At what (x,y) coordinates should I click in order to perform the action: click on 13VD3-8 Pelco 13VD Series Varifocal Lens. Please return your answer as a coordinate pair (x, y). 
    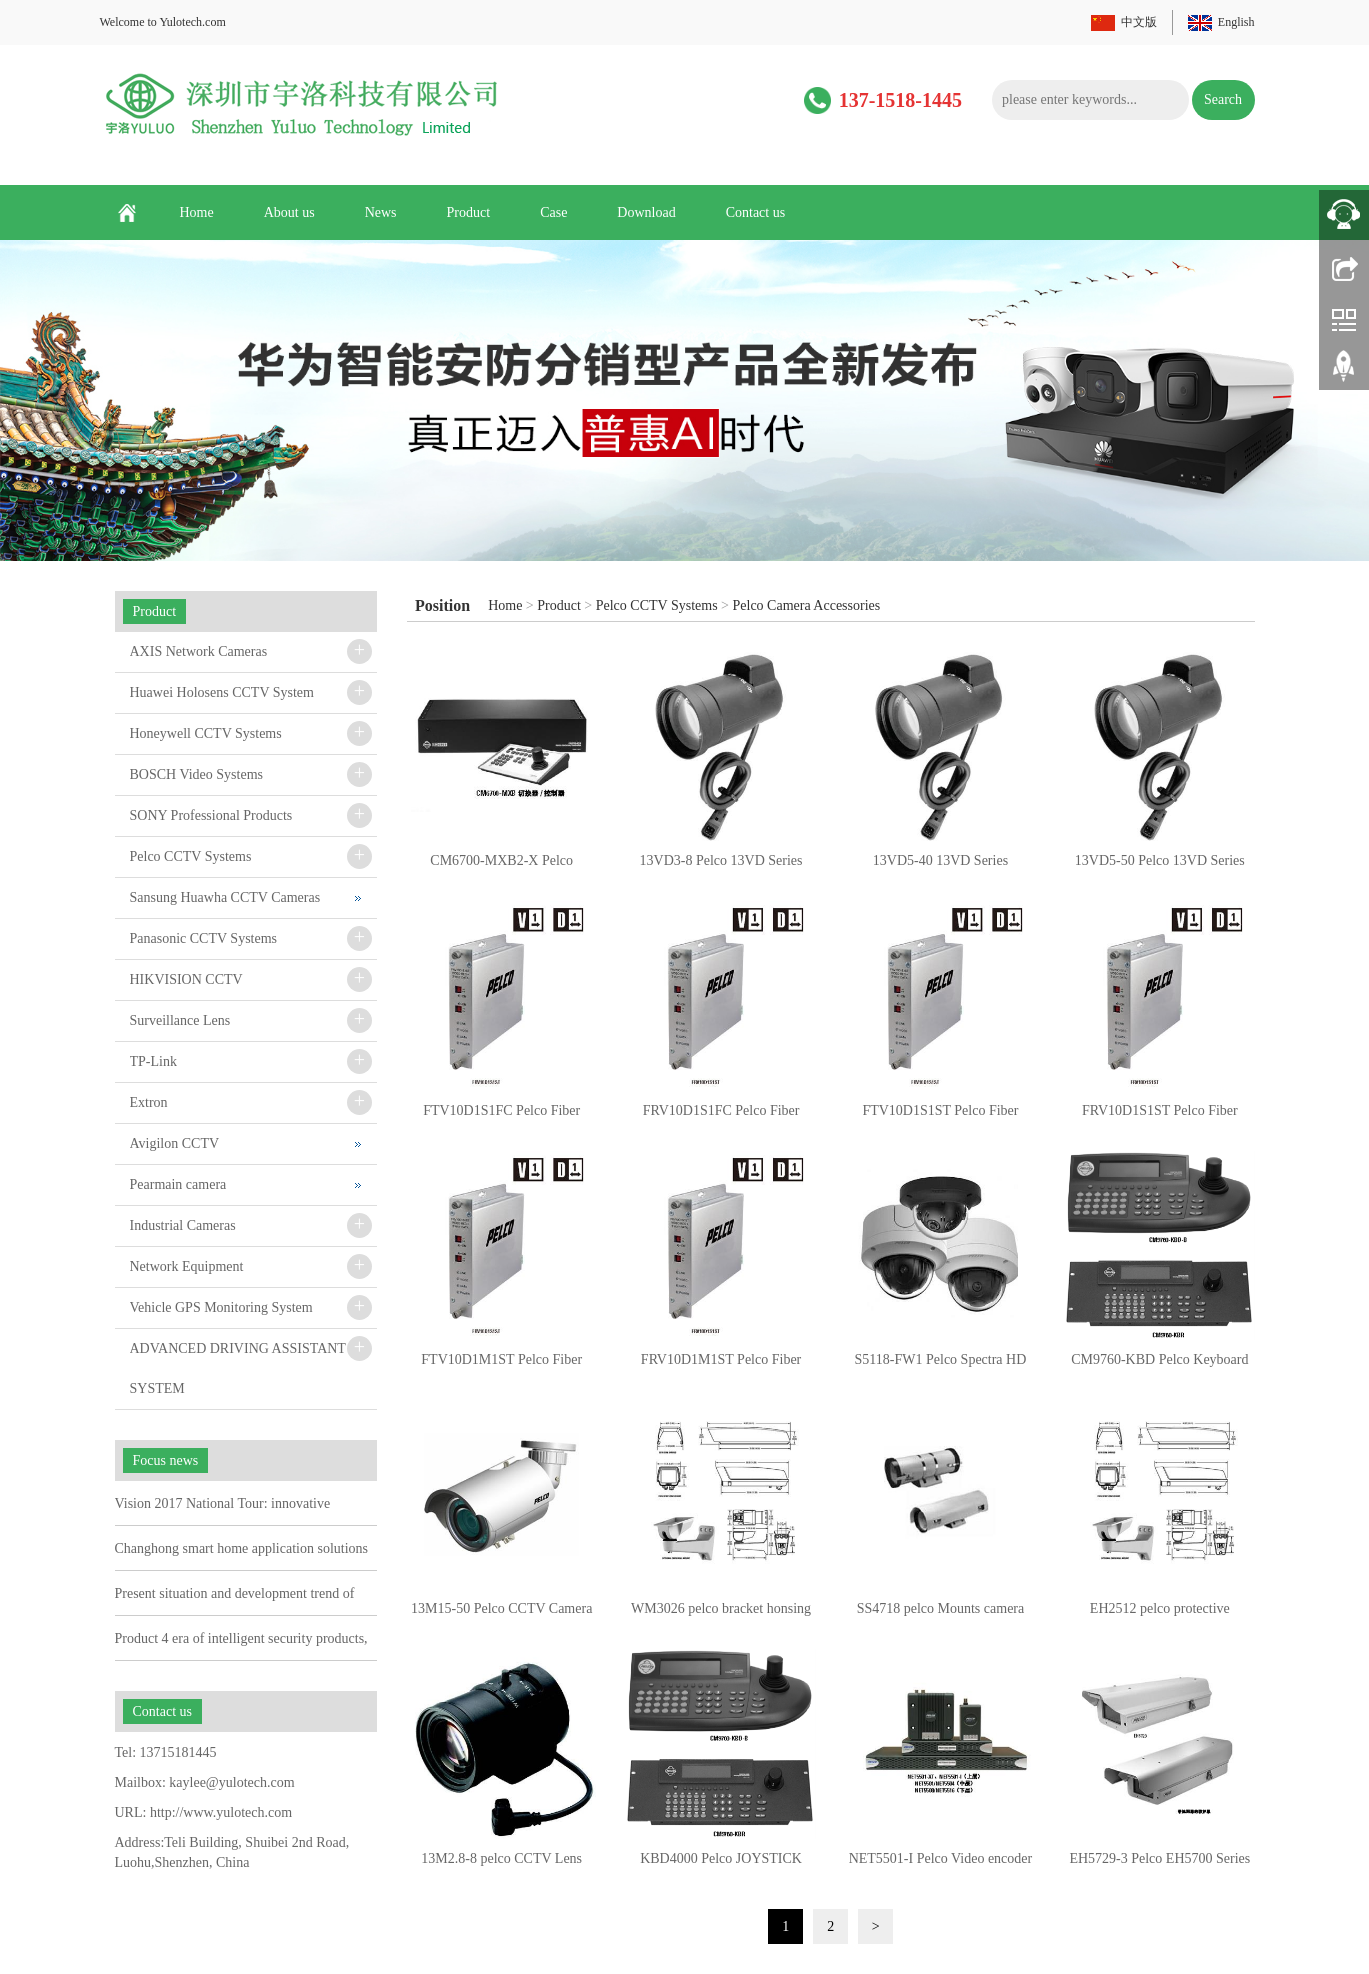
    Looking at the image, I should click on (721, 867).